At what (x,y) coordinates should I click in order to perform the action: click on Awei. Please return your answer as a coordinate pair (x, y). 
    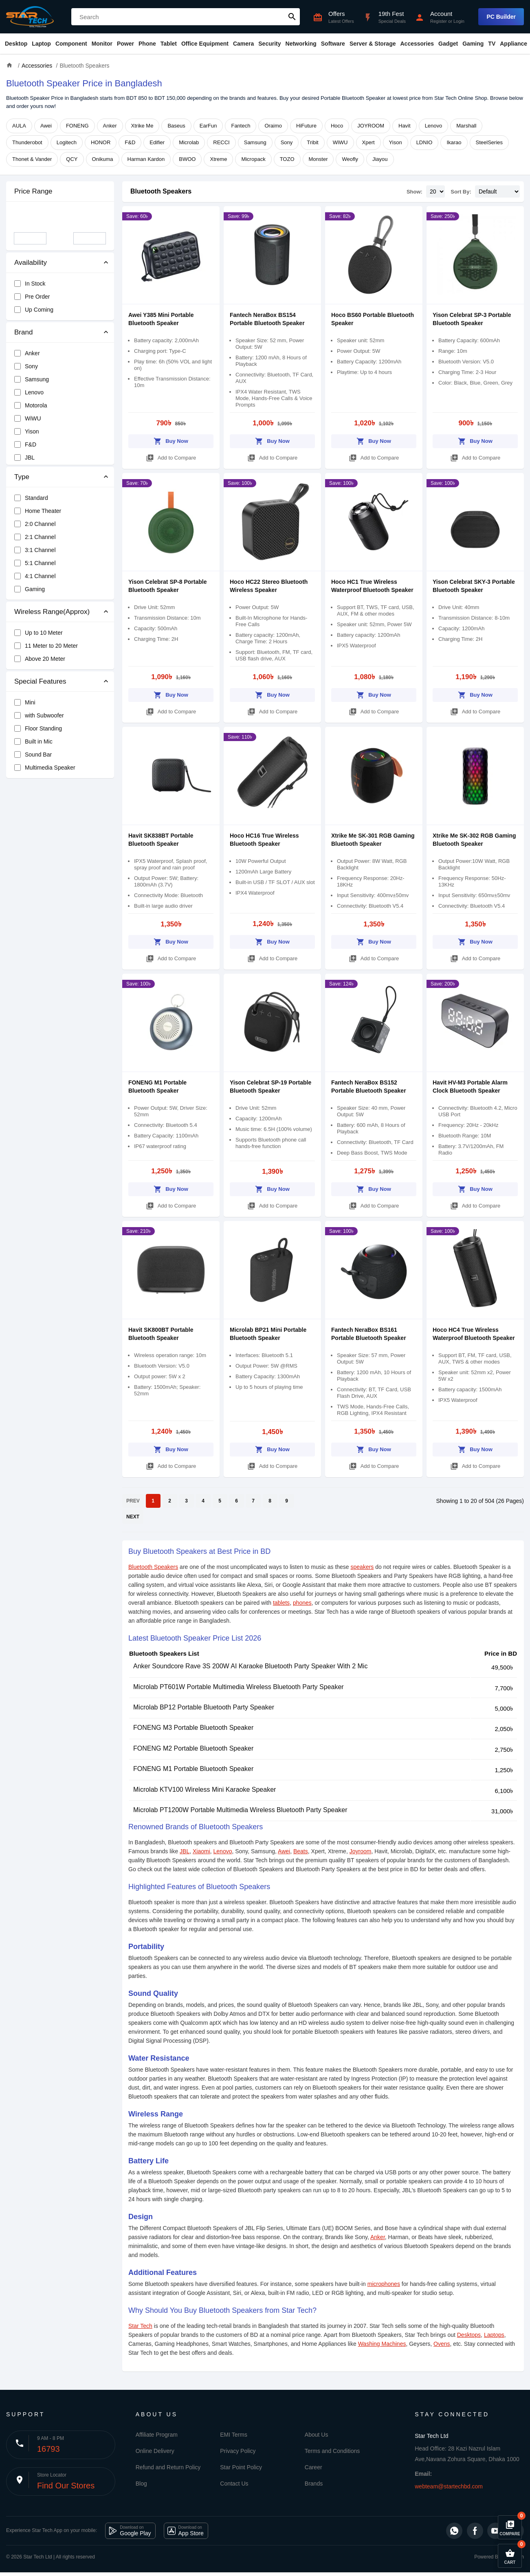
    Looking at the image, I should click on (46, 126).